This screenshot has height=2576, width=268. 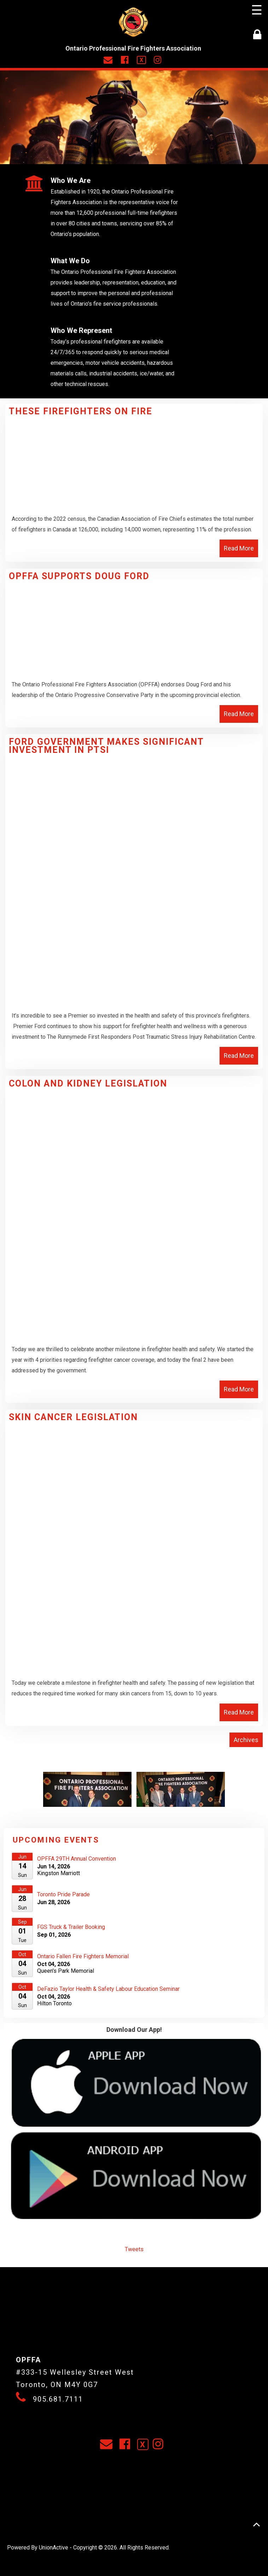 What do you see at coordinates (63, 1894) in the screenshot?
I see `Toronto Pride Parade` at bounding box center [63, 1894].